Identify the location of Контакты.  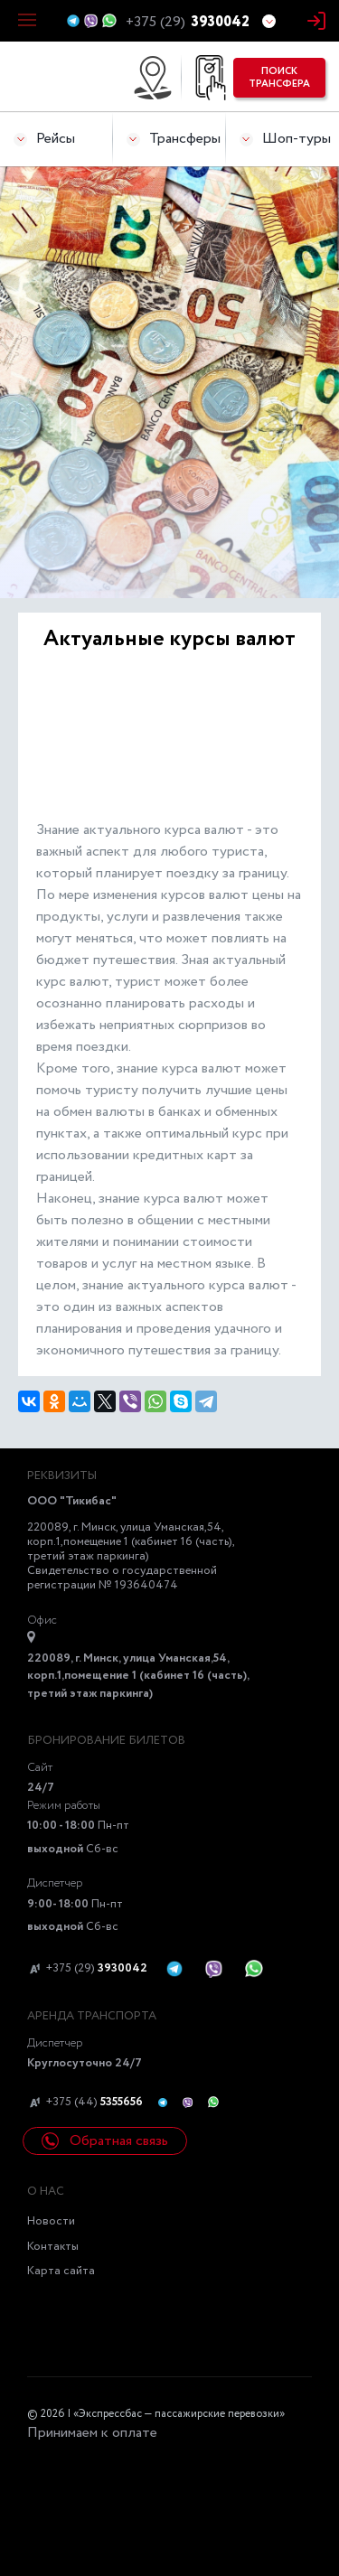
(53, 2246).